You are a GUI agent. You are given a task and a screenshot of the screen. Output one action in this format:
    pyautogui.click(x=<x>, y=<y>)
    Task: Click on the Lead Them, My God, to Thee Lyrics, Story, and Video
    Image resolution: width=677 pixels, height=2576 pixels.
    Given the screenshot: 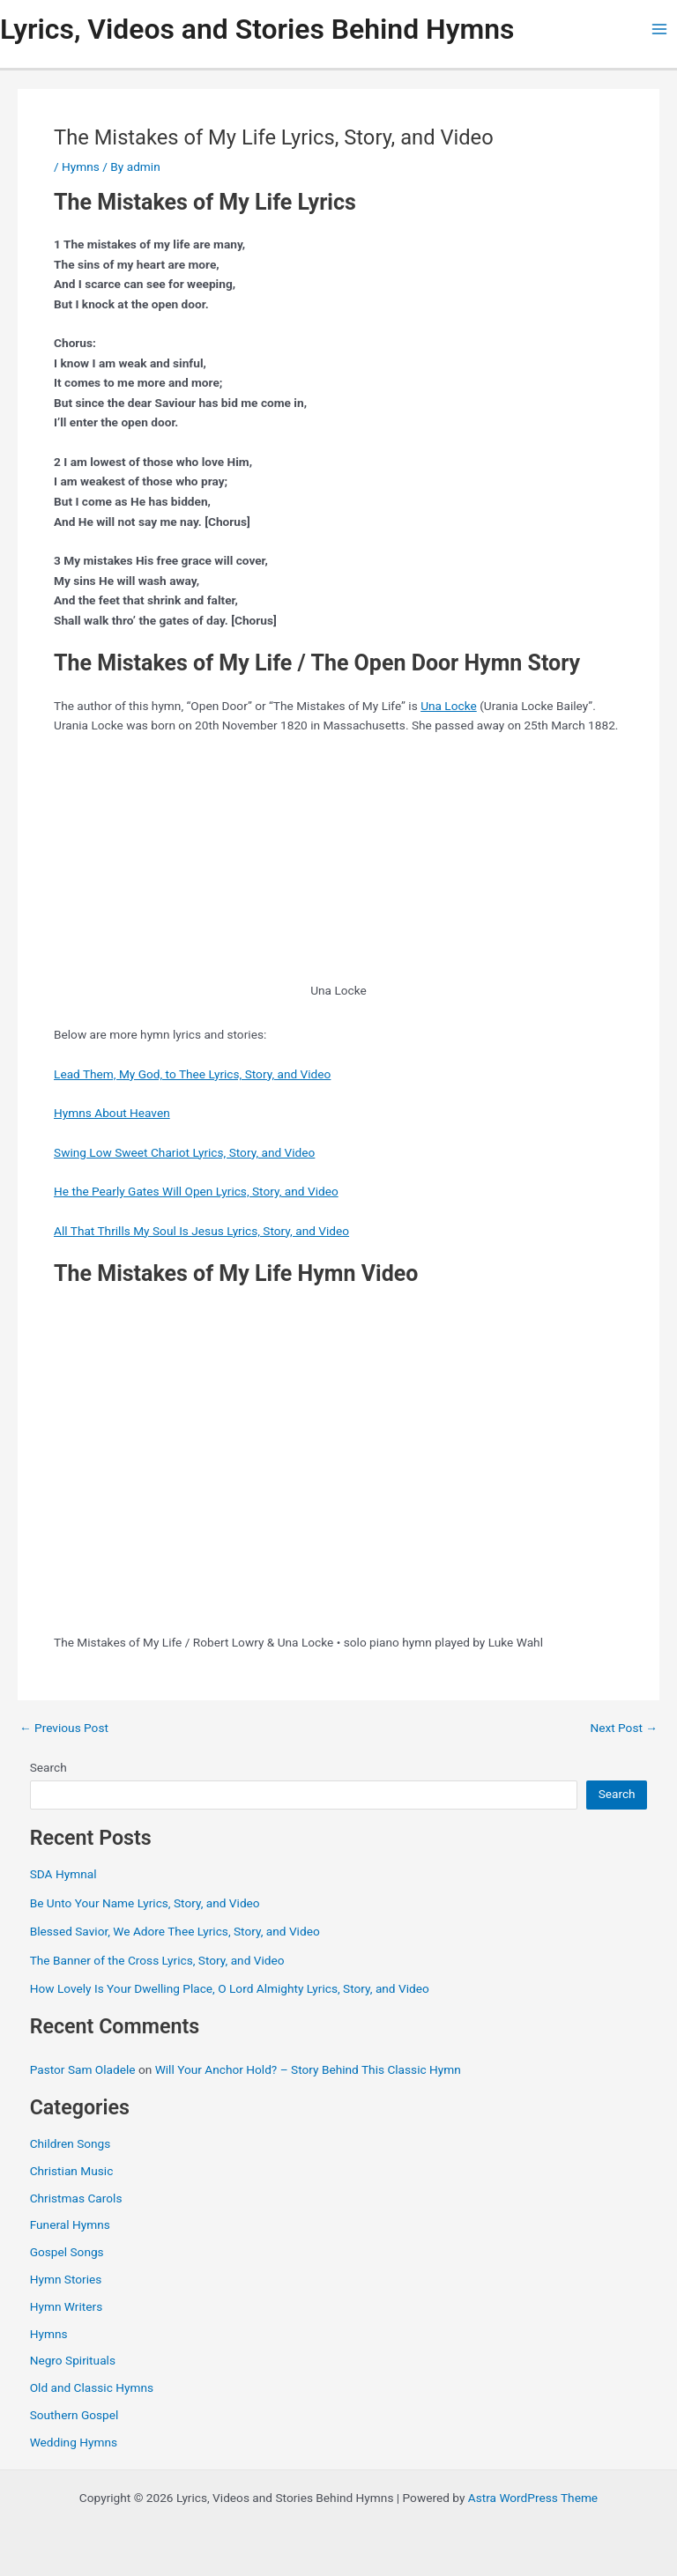 What is the action you would take?
    pyautogui.click(x=192, y=1074)
    